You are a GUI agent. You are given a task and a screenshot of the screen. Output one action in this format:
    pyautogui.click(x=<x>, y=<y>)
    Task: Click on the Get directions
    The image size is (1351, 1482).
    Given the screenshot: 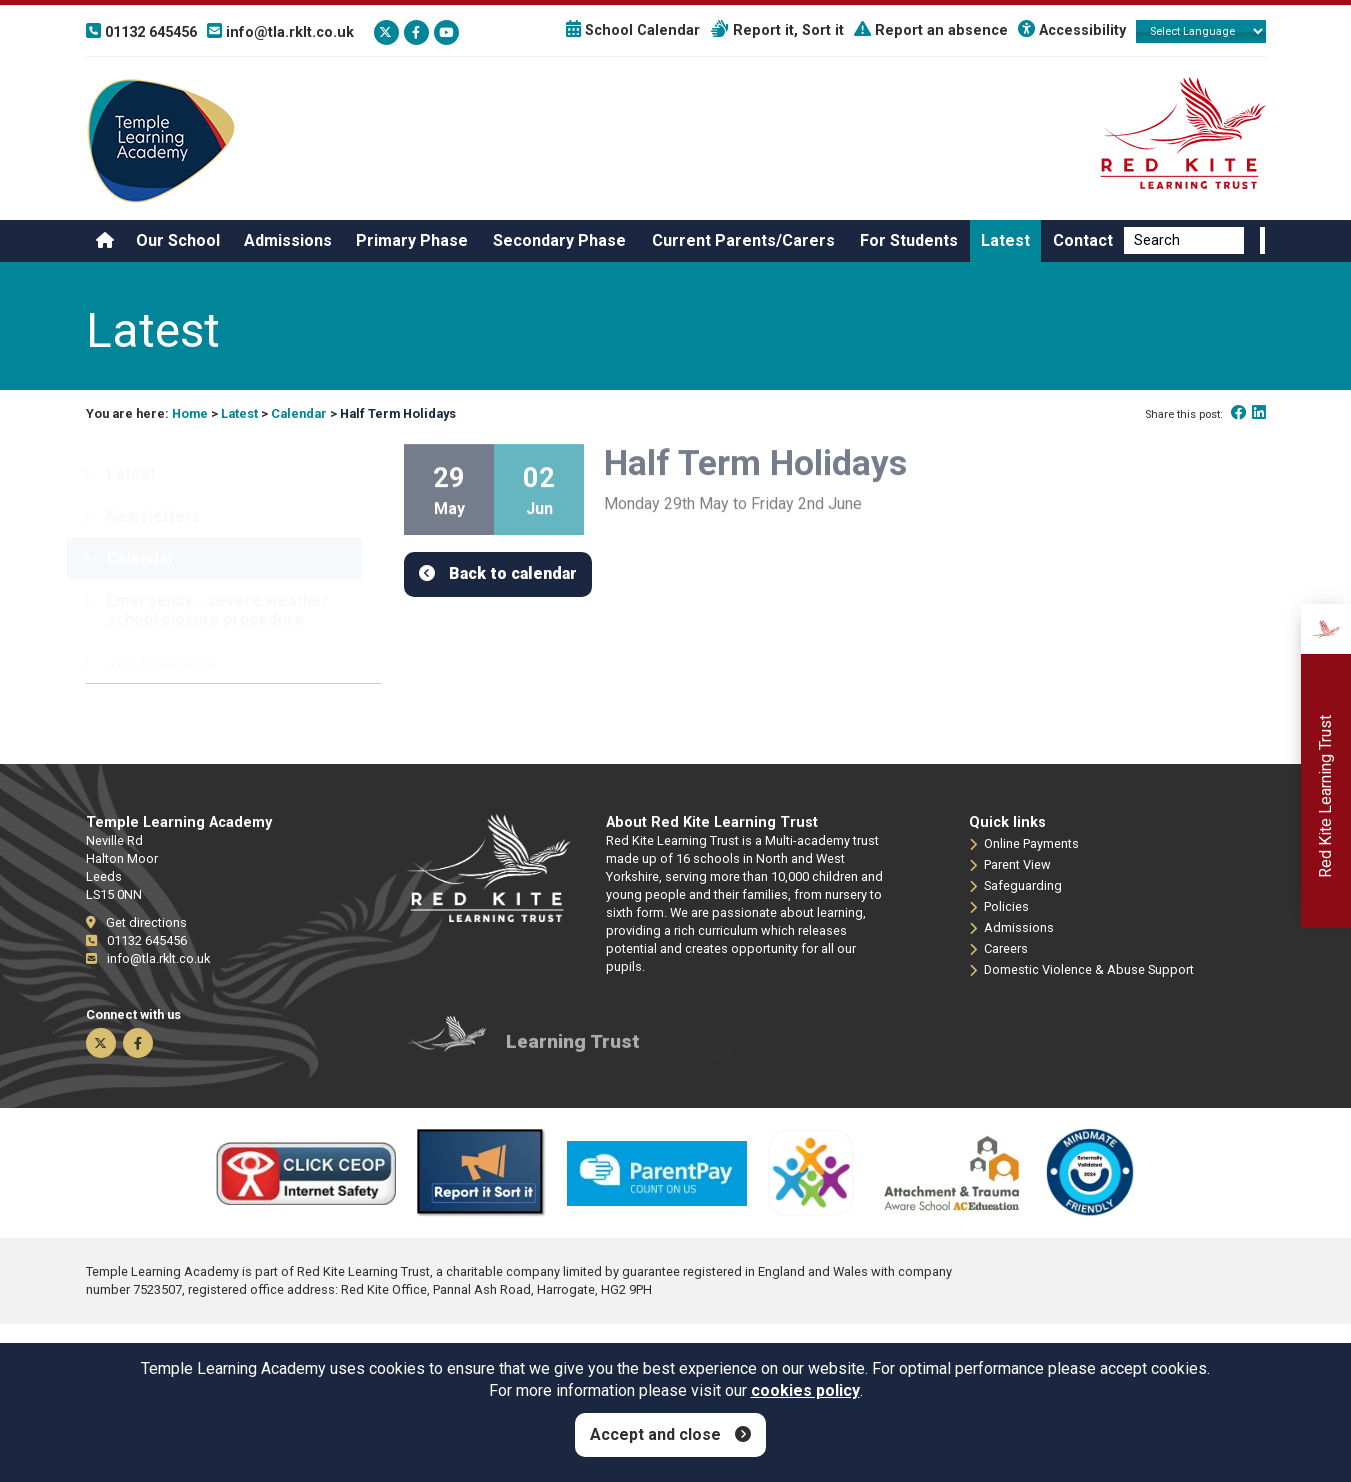 What is the action you would take?
    pyautogui.click(x=136, y=922)
    